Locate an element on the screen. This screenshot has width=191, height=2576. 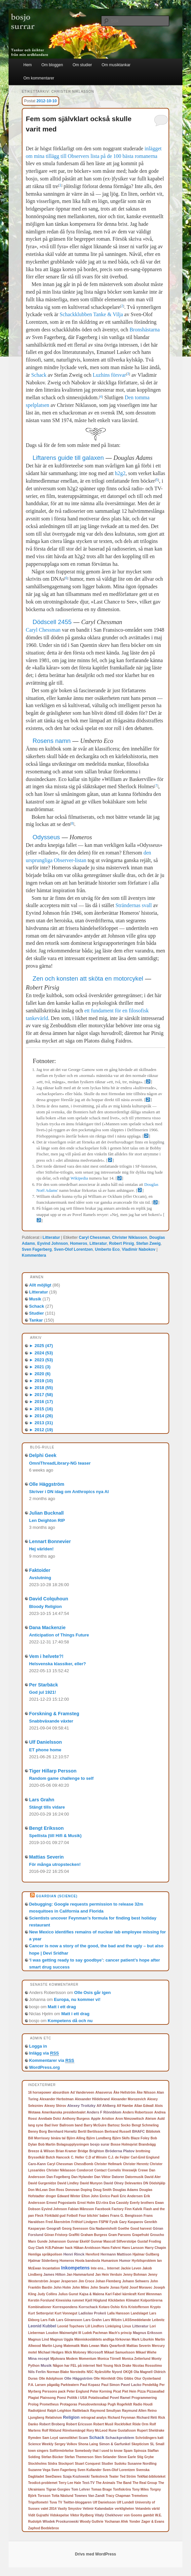
verkligheten is located at coordinates (124, 2508).